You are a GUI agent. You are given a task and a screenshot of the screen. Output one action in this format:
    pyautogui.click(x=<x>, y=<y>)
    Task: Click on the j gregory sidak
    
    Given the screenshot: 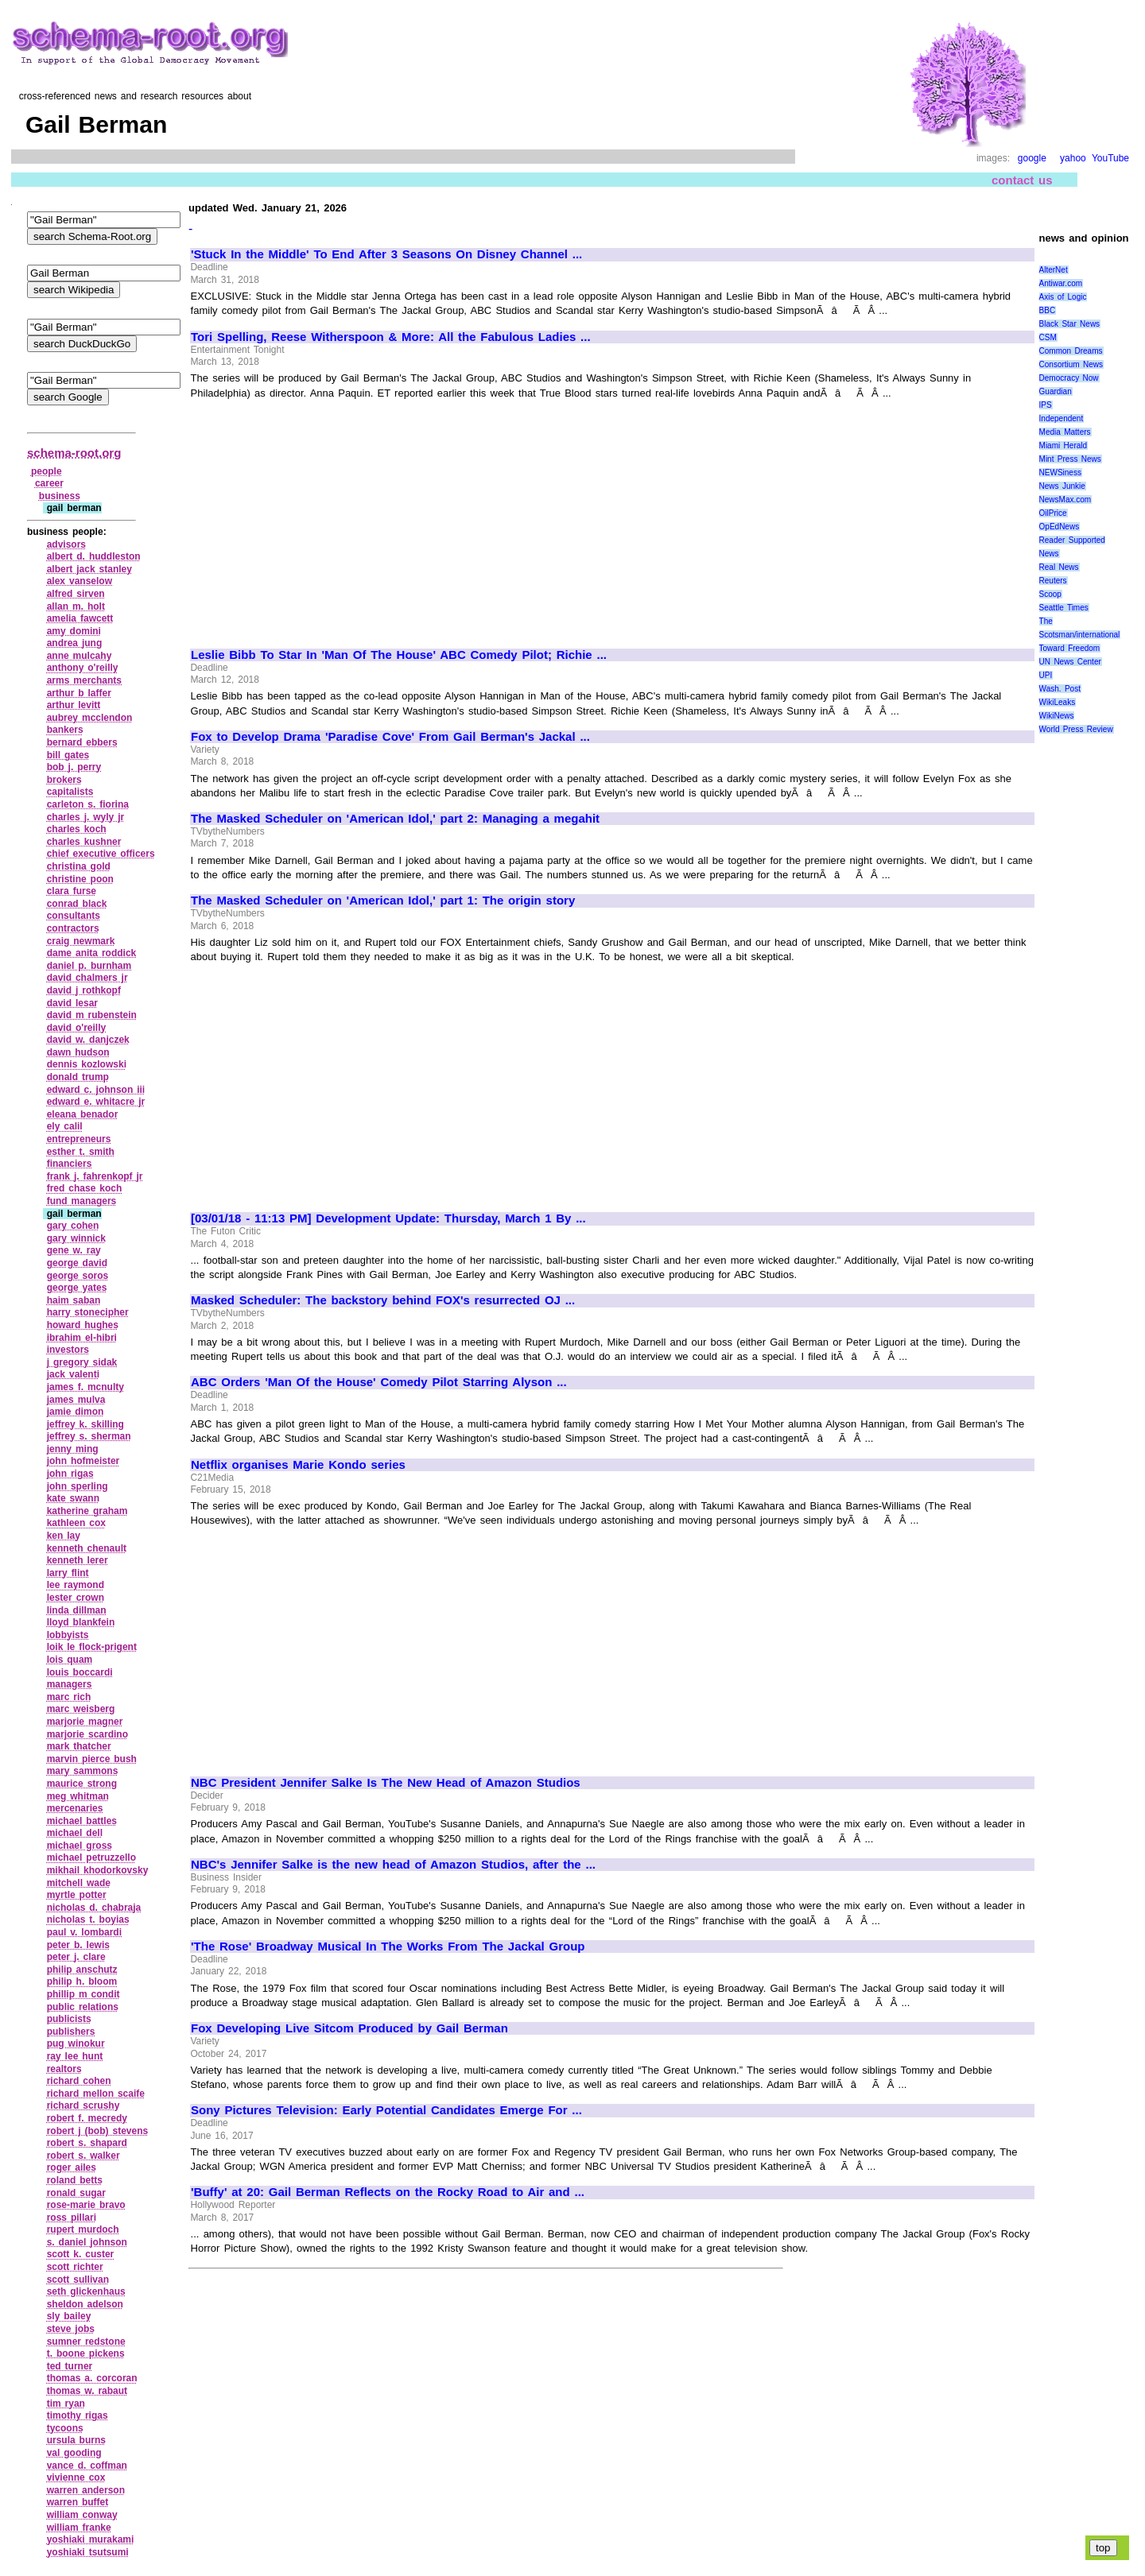 What is the action you would take?
    pyautogui.click(x=82, y=1362)
    